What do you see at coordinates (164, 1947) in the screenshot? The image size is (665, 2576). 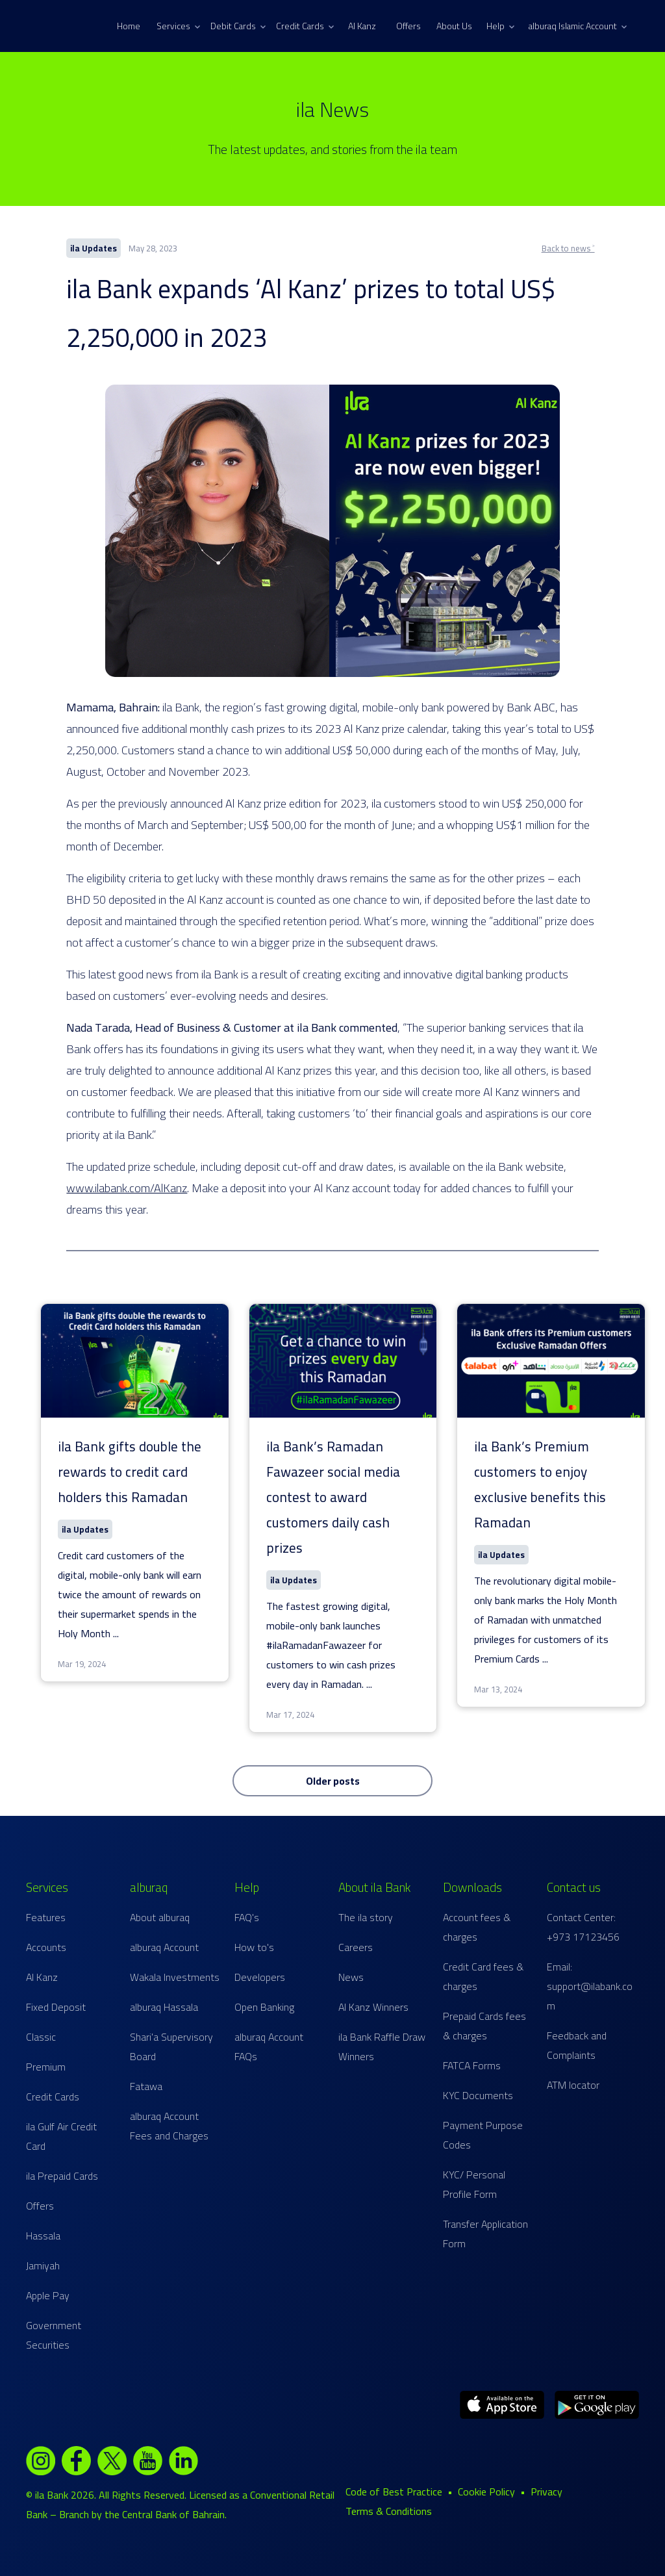 I see `alburaq Account` at bounding box center [164, 1947].